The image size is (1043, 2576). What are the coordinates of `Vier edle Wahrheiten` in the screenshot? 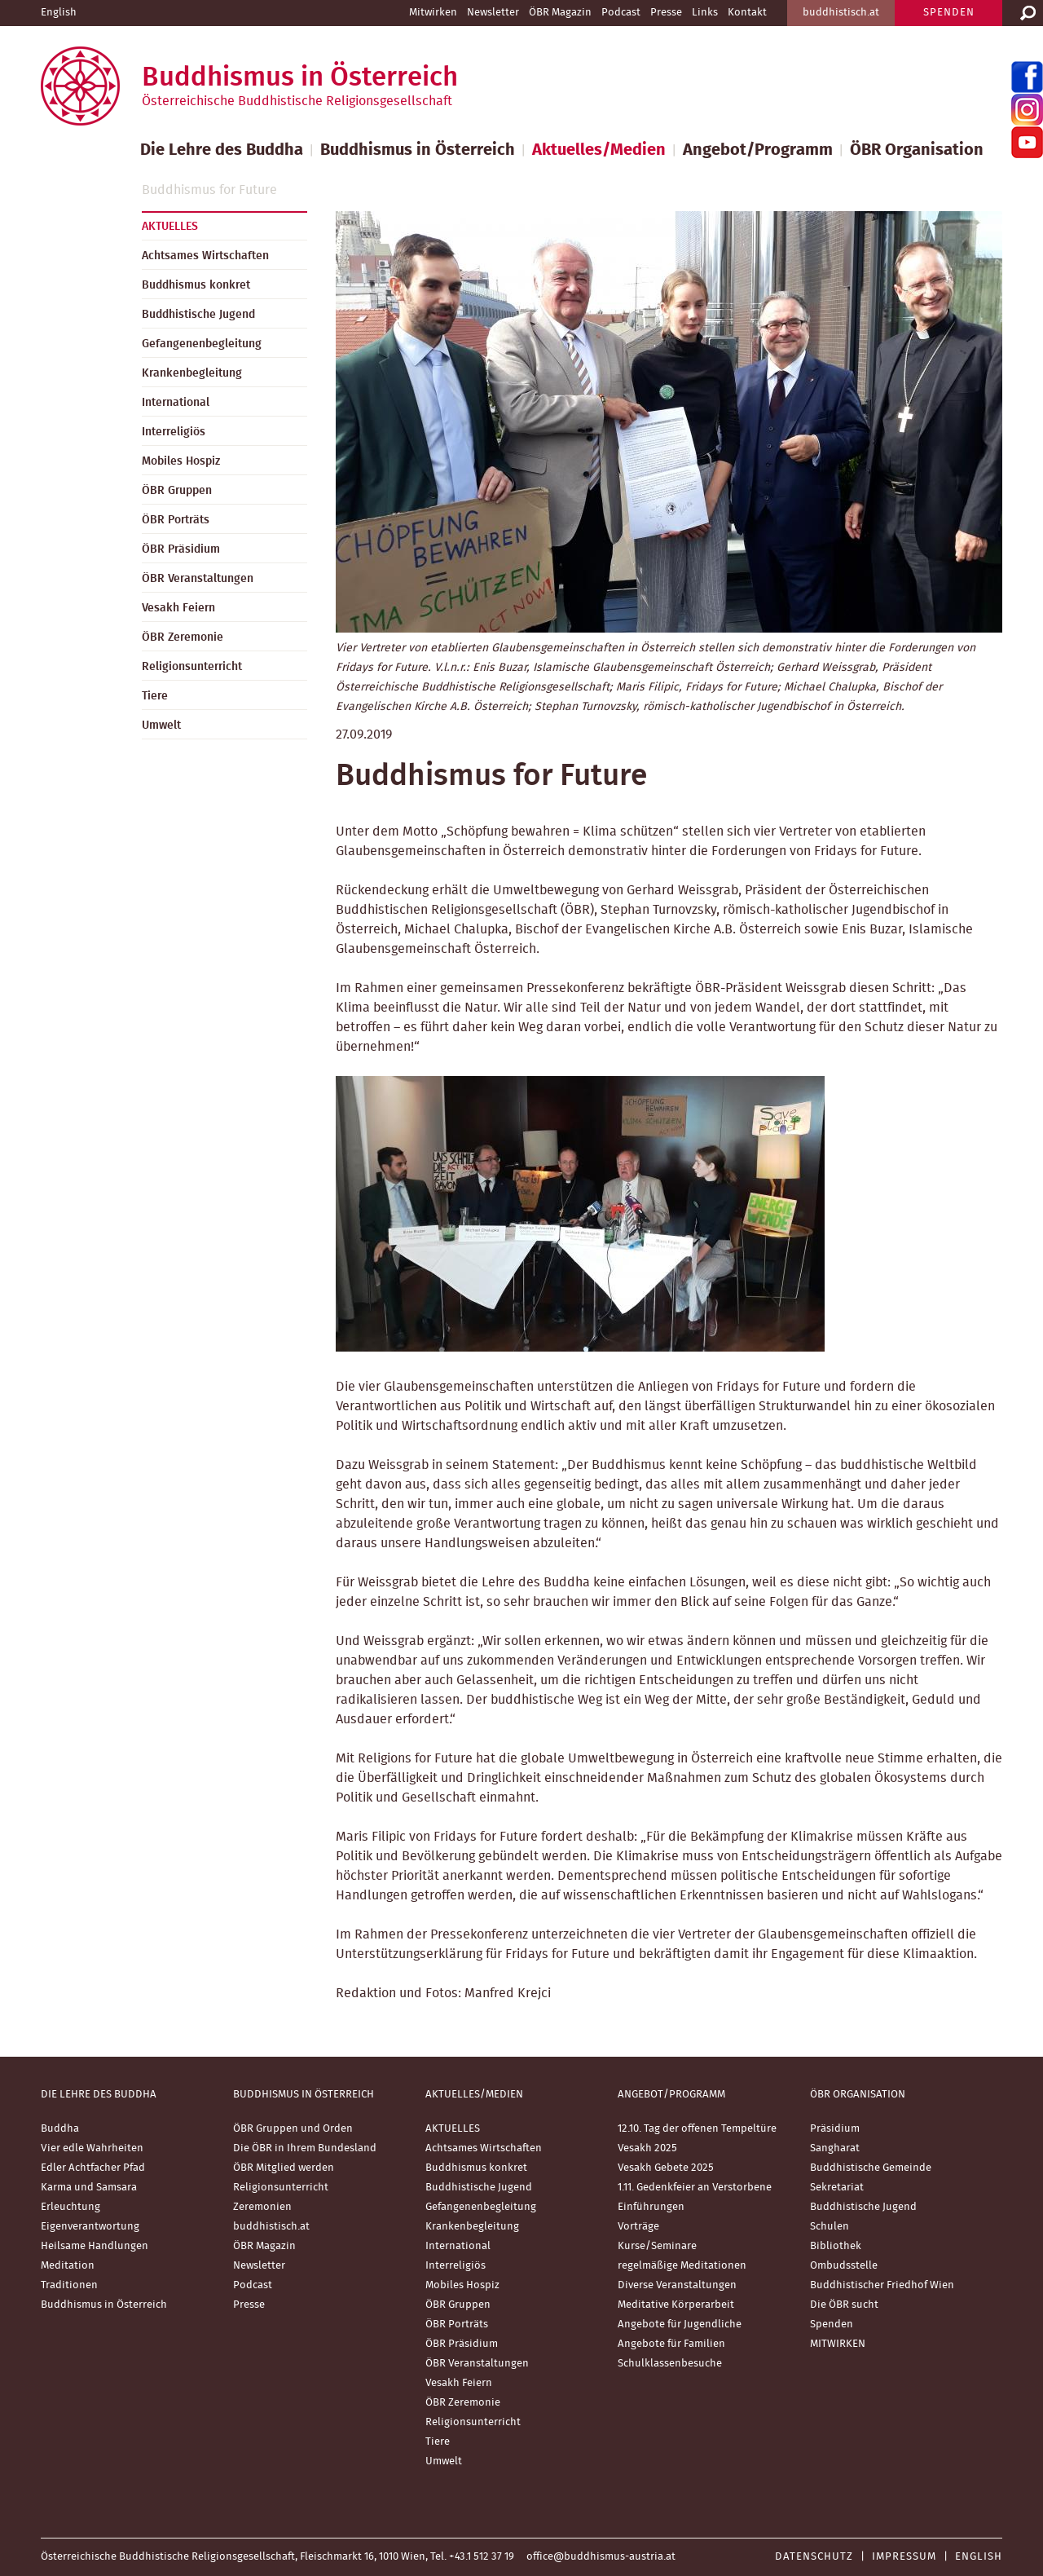 It's located at (92, 2148).